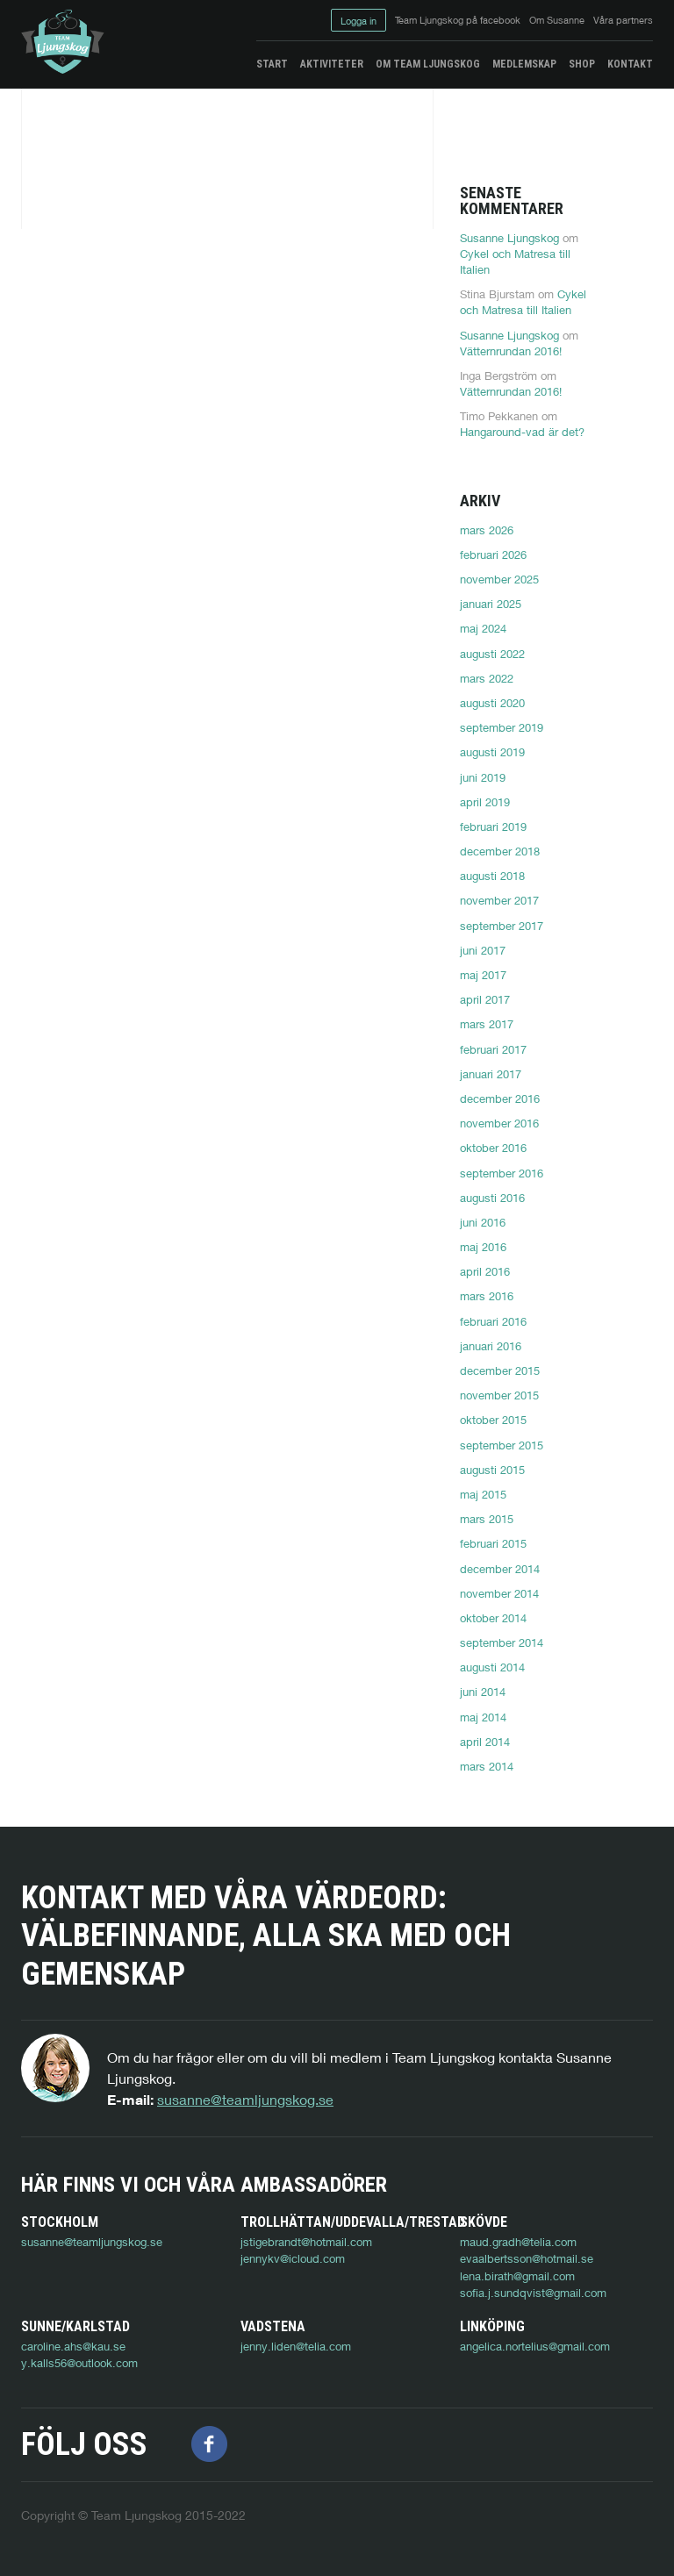 The image size is (674, 2576). I want to click on maud.gradh@telia.com, so click(518, 2242).